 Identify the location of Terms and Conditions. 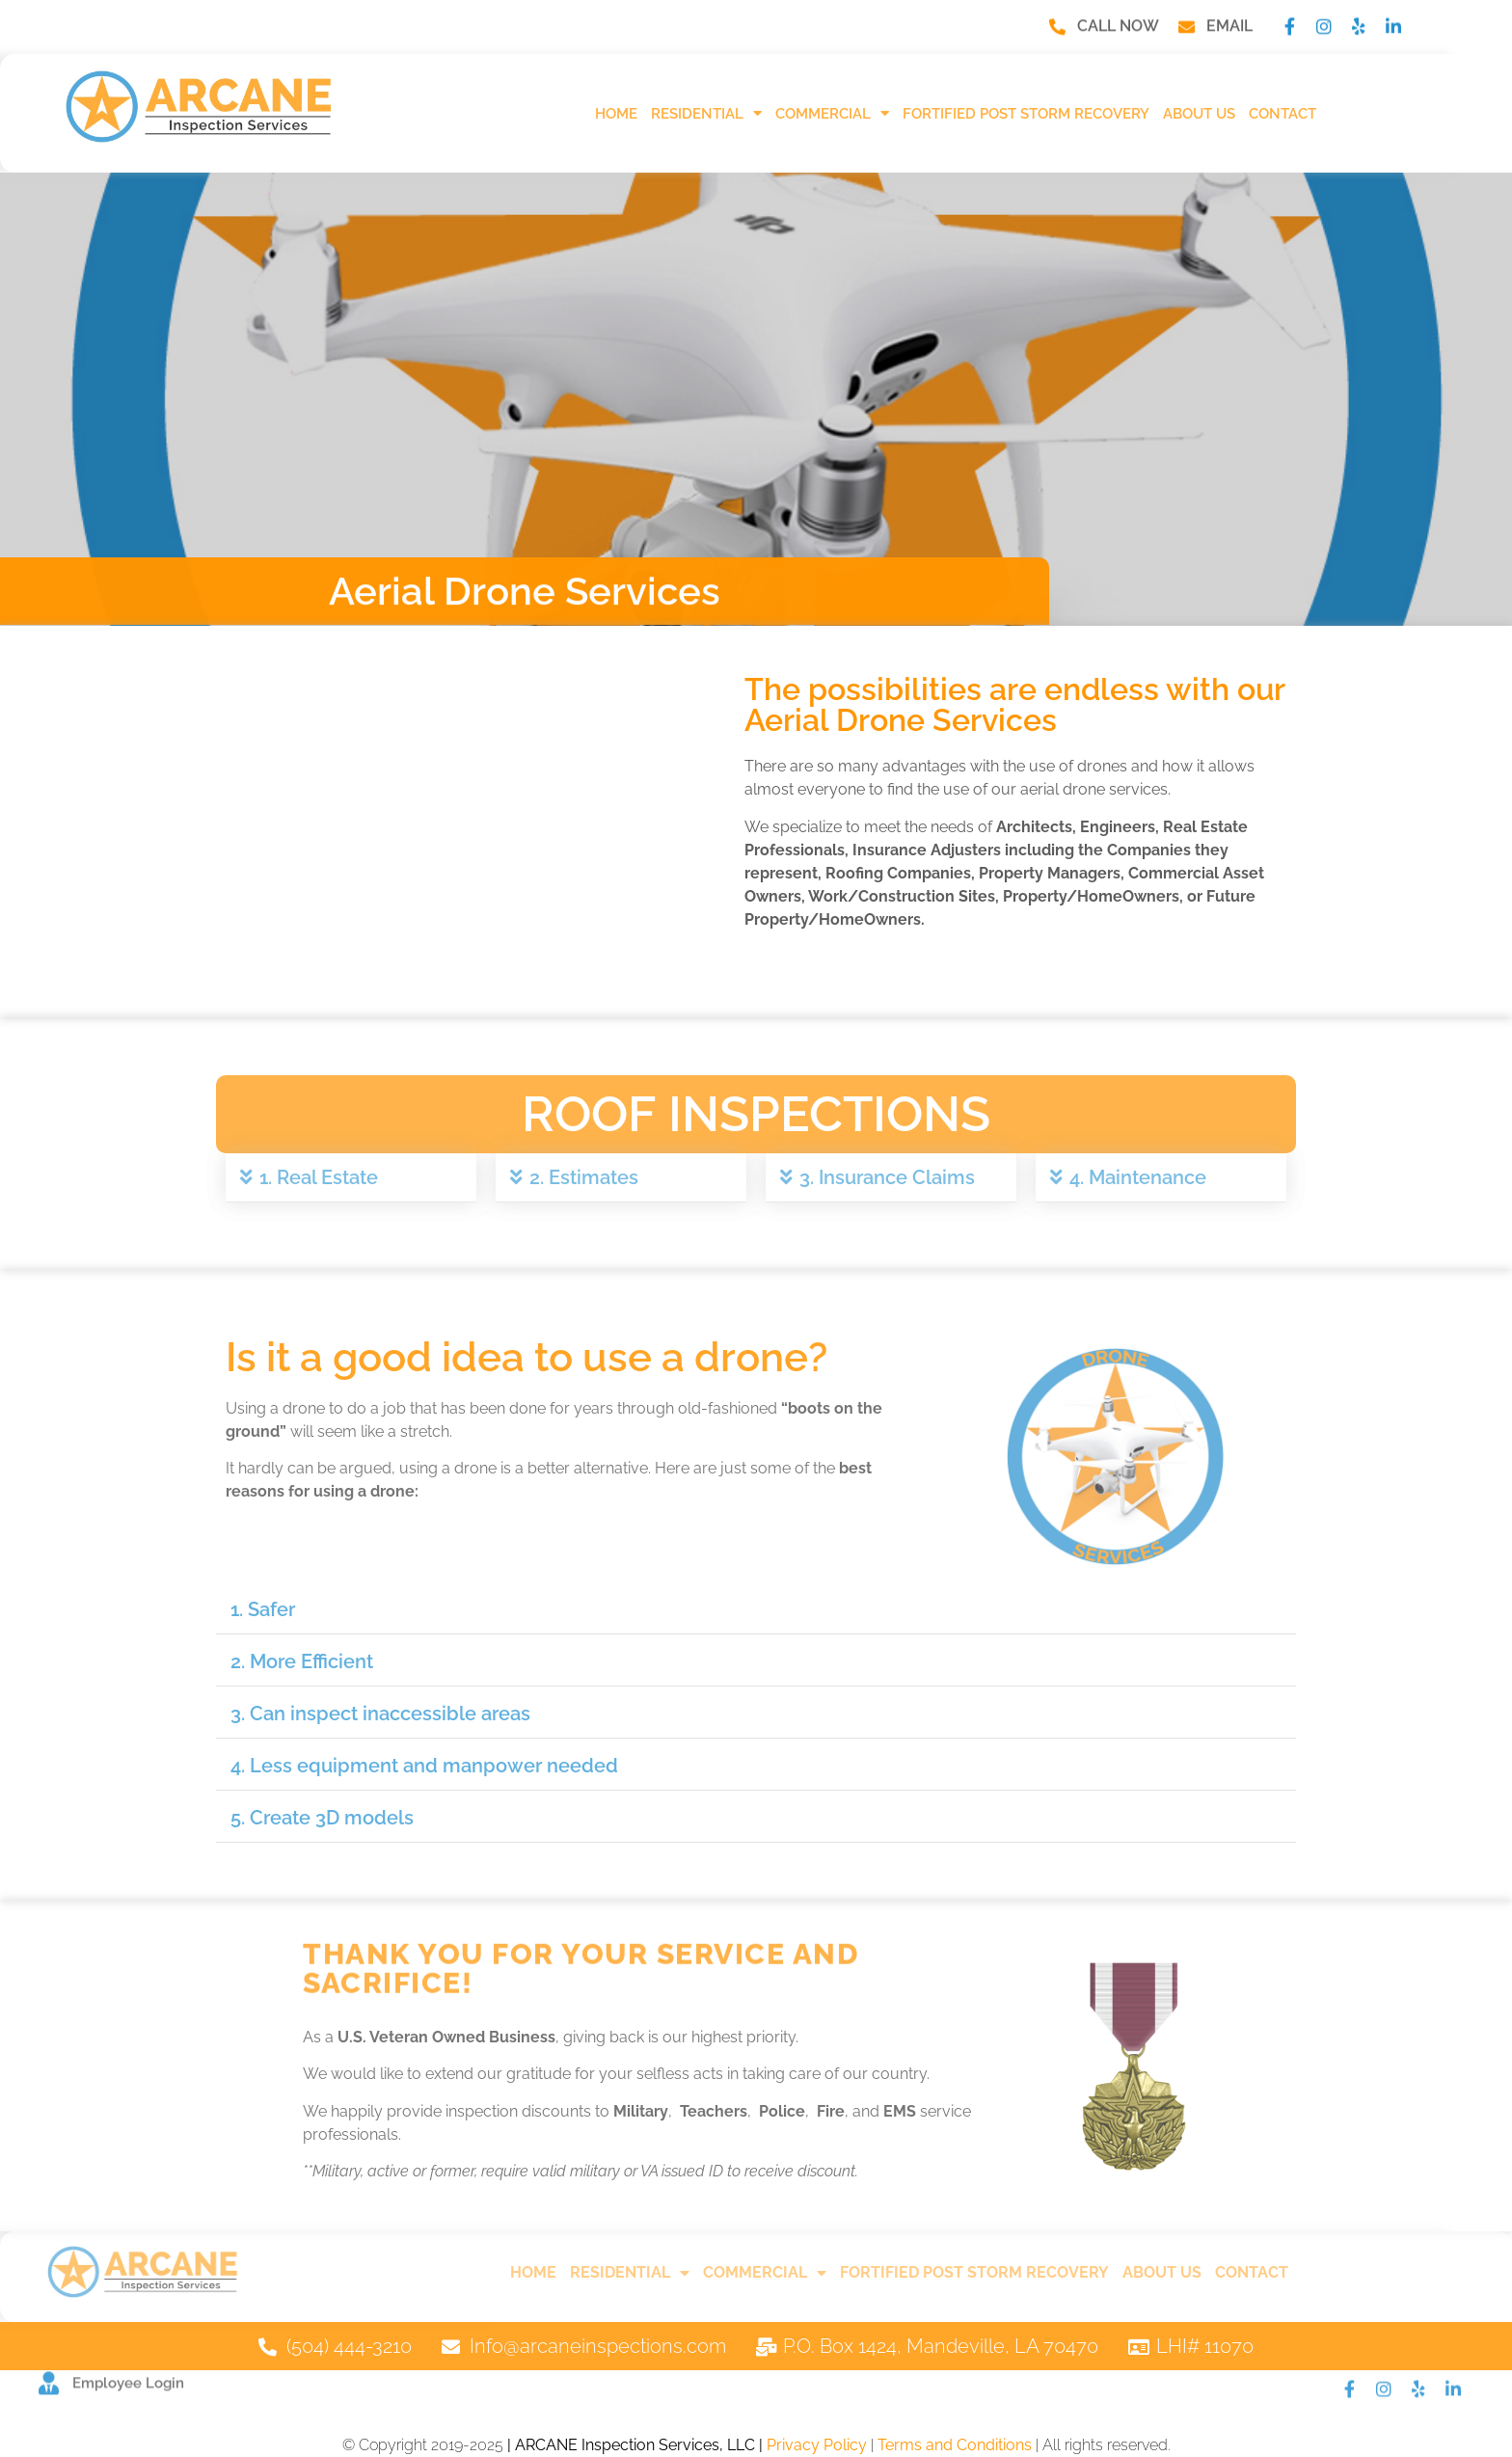
(955, 2445).